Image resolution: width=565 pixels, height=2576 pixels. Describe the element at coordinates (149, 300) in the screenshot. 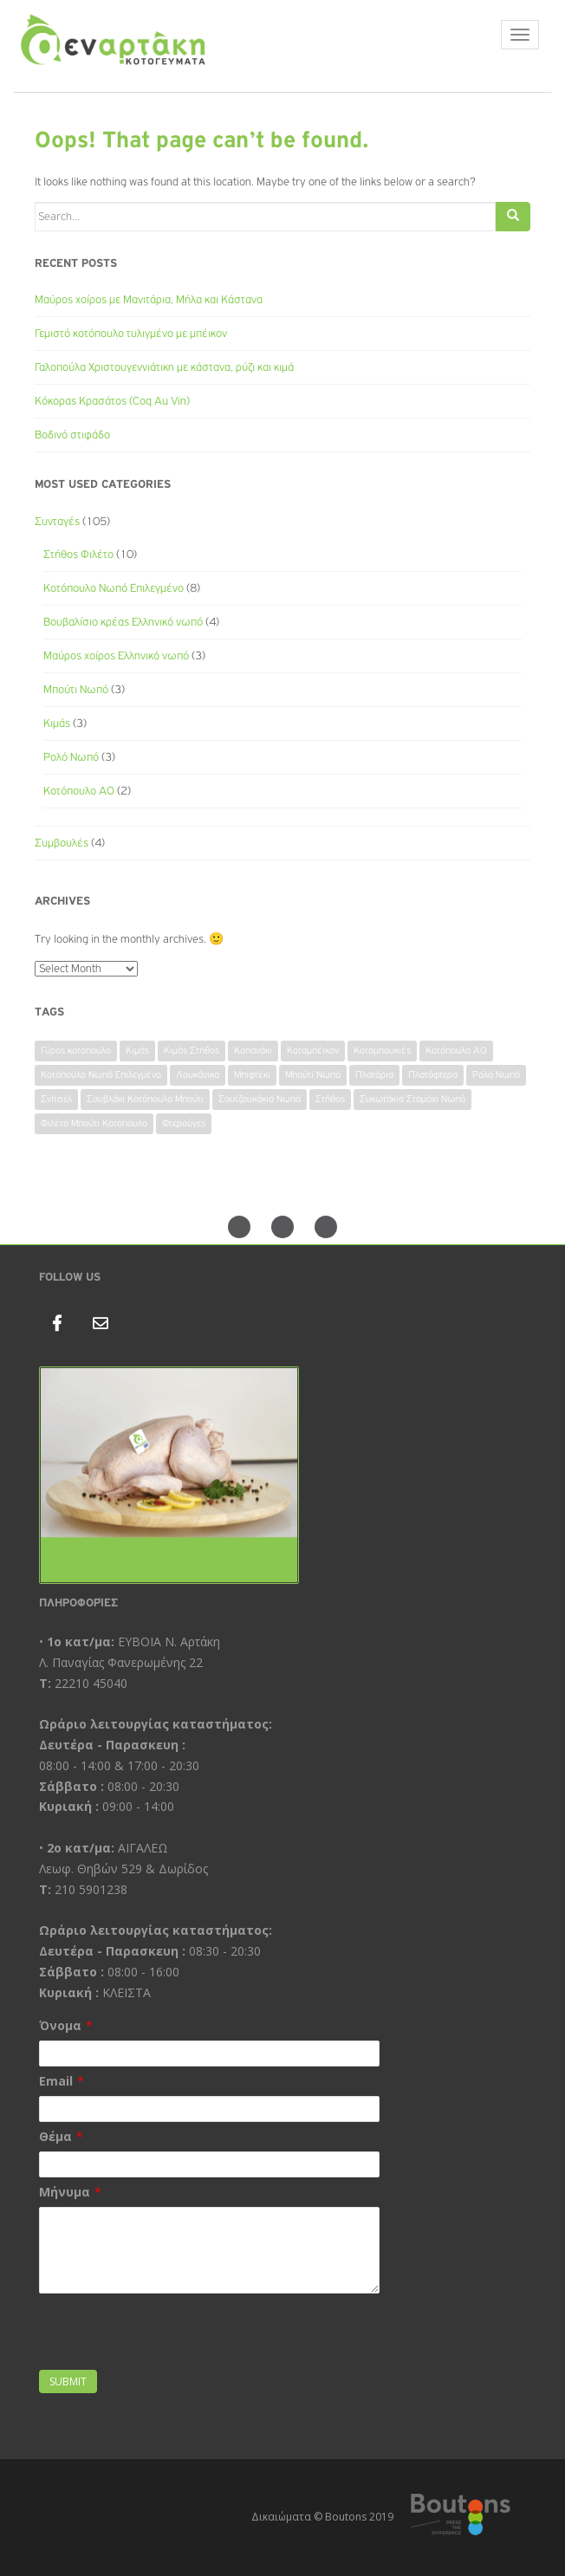

I see `Μαύρος χοίρος με Μανιτάρια, Μήλα και Κάστανα` at that location.